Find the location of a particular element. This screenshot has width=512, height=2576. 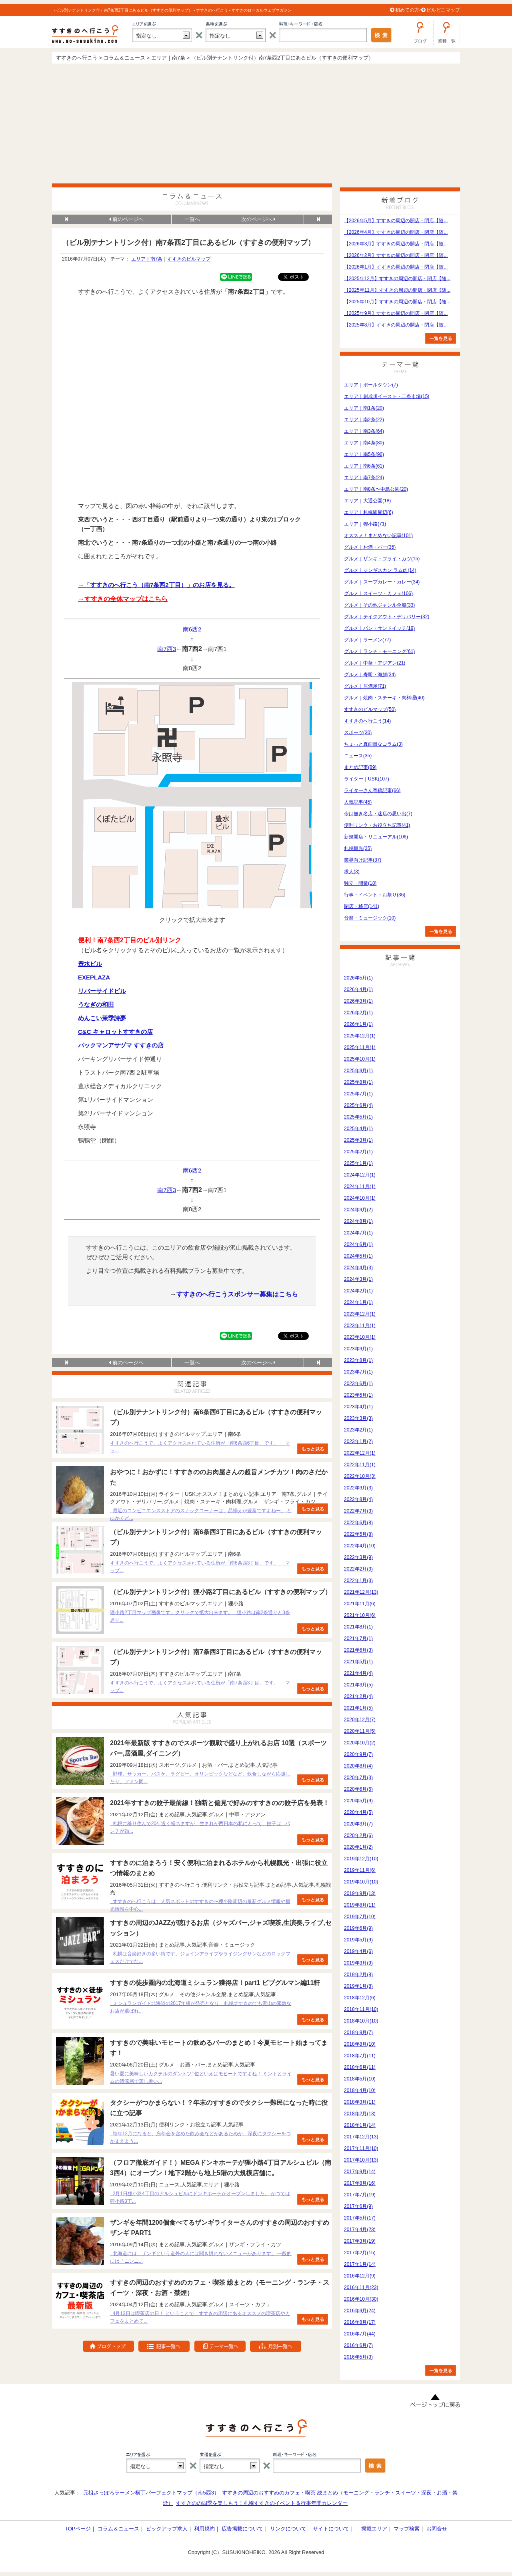

2022年12月(1) is located at coordinates (360, 1453).